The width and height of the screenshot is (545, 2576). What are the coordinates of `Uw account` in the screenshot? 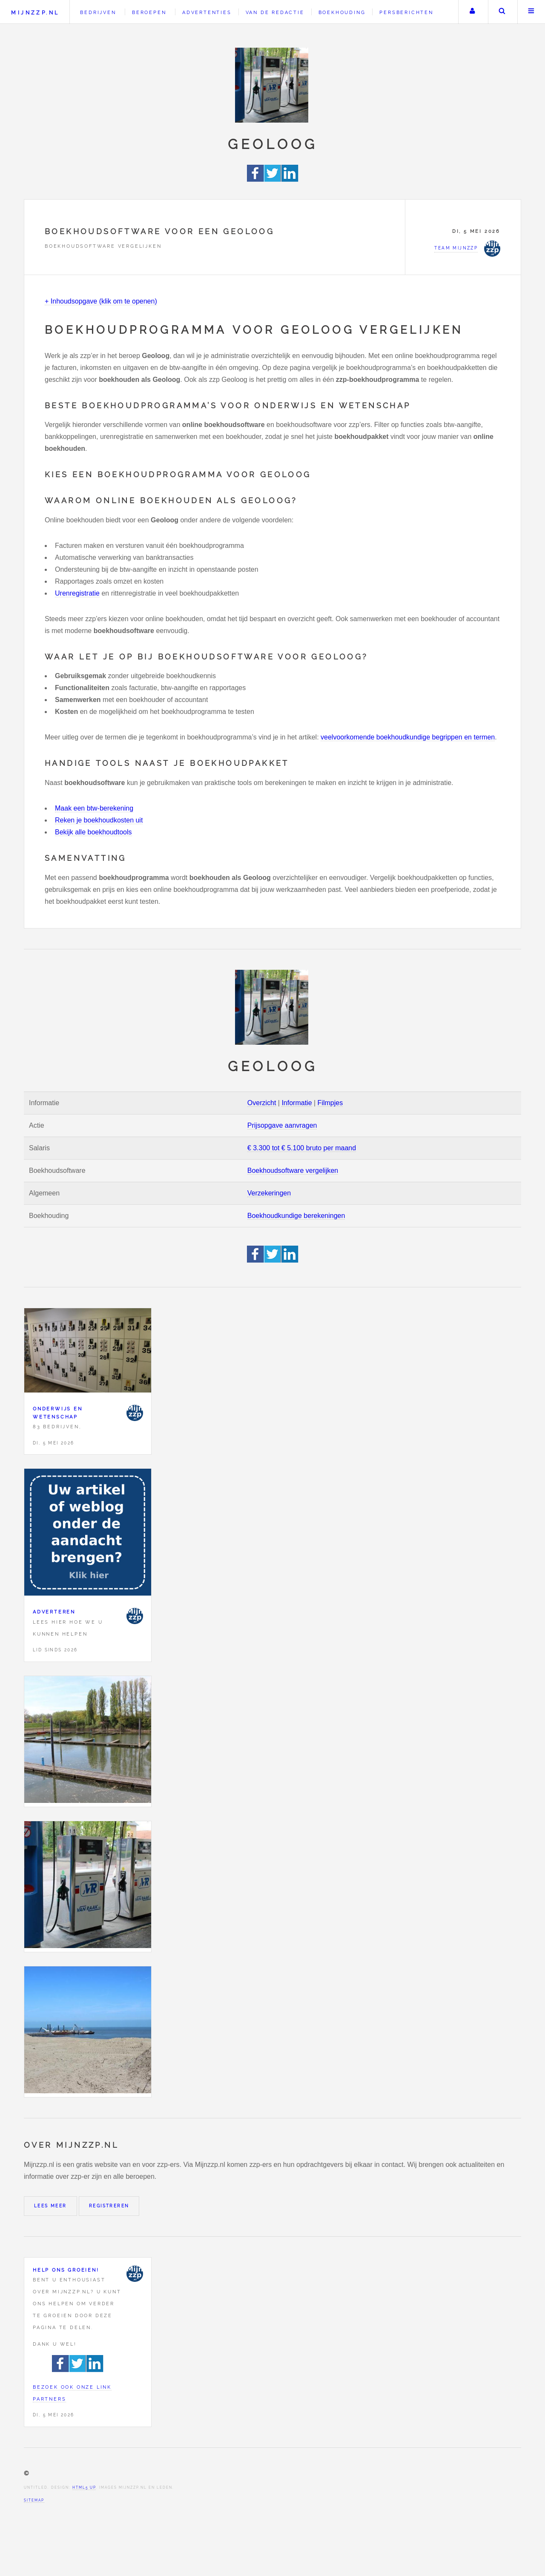 It's located at (472, 12).